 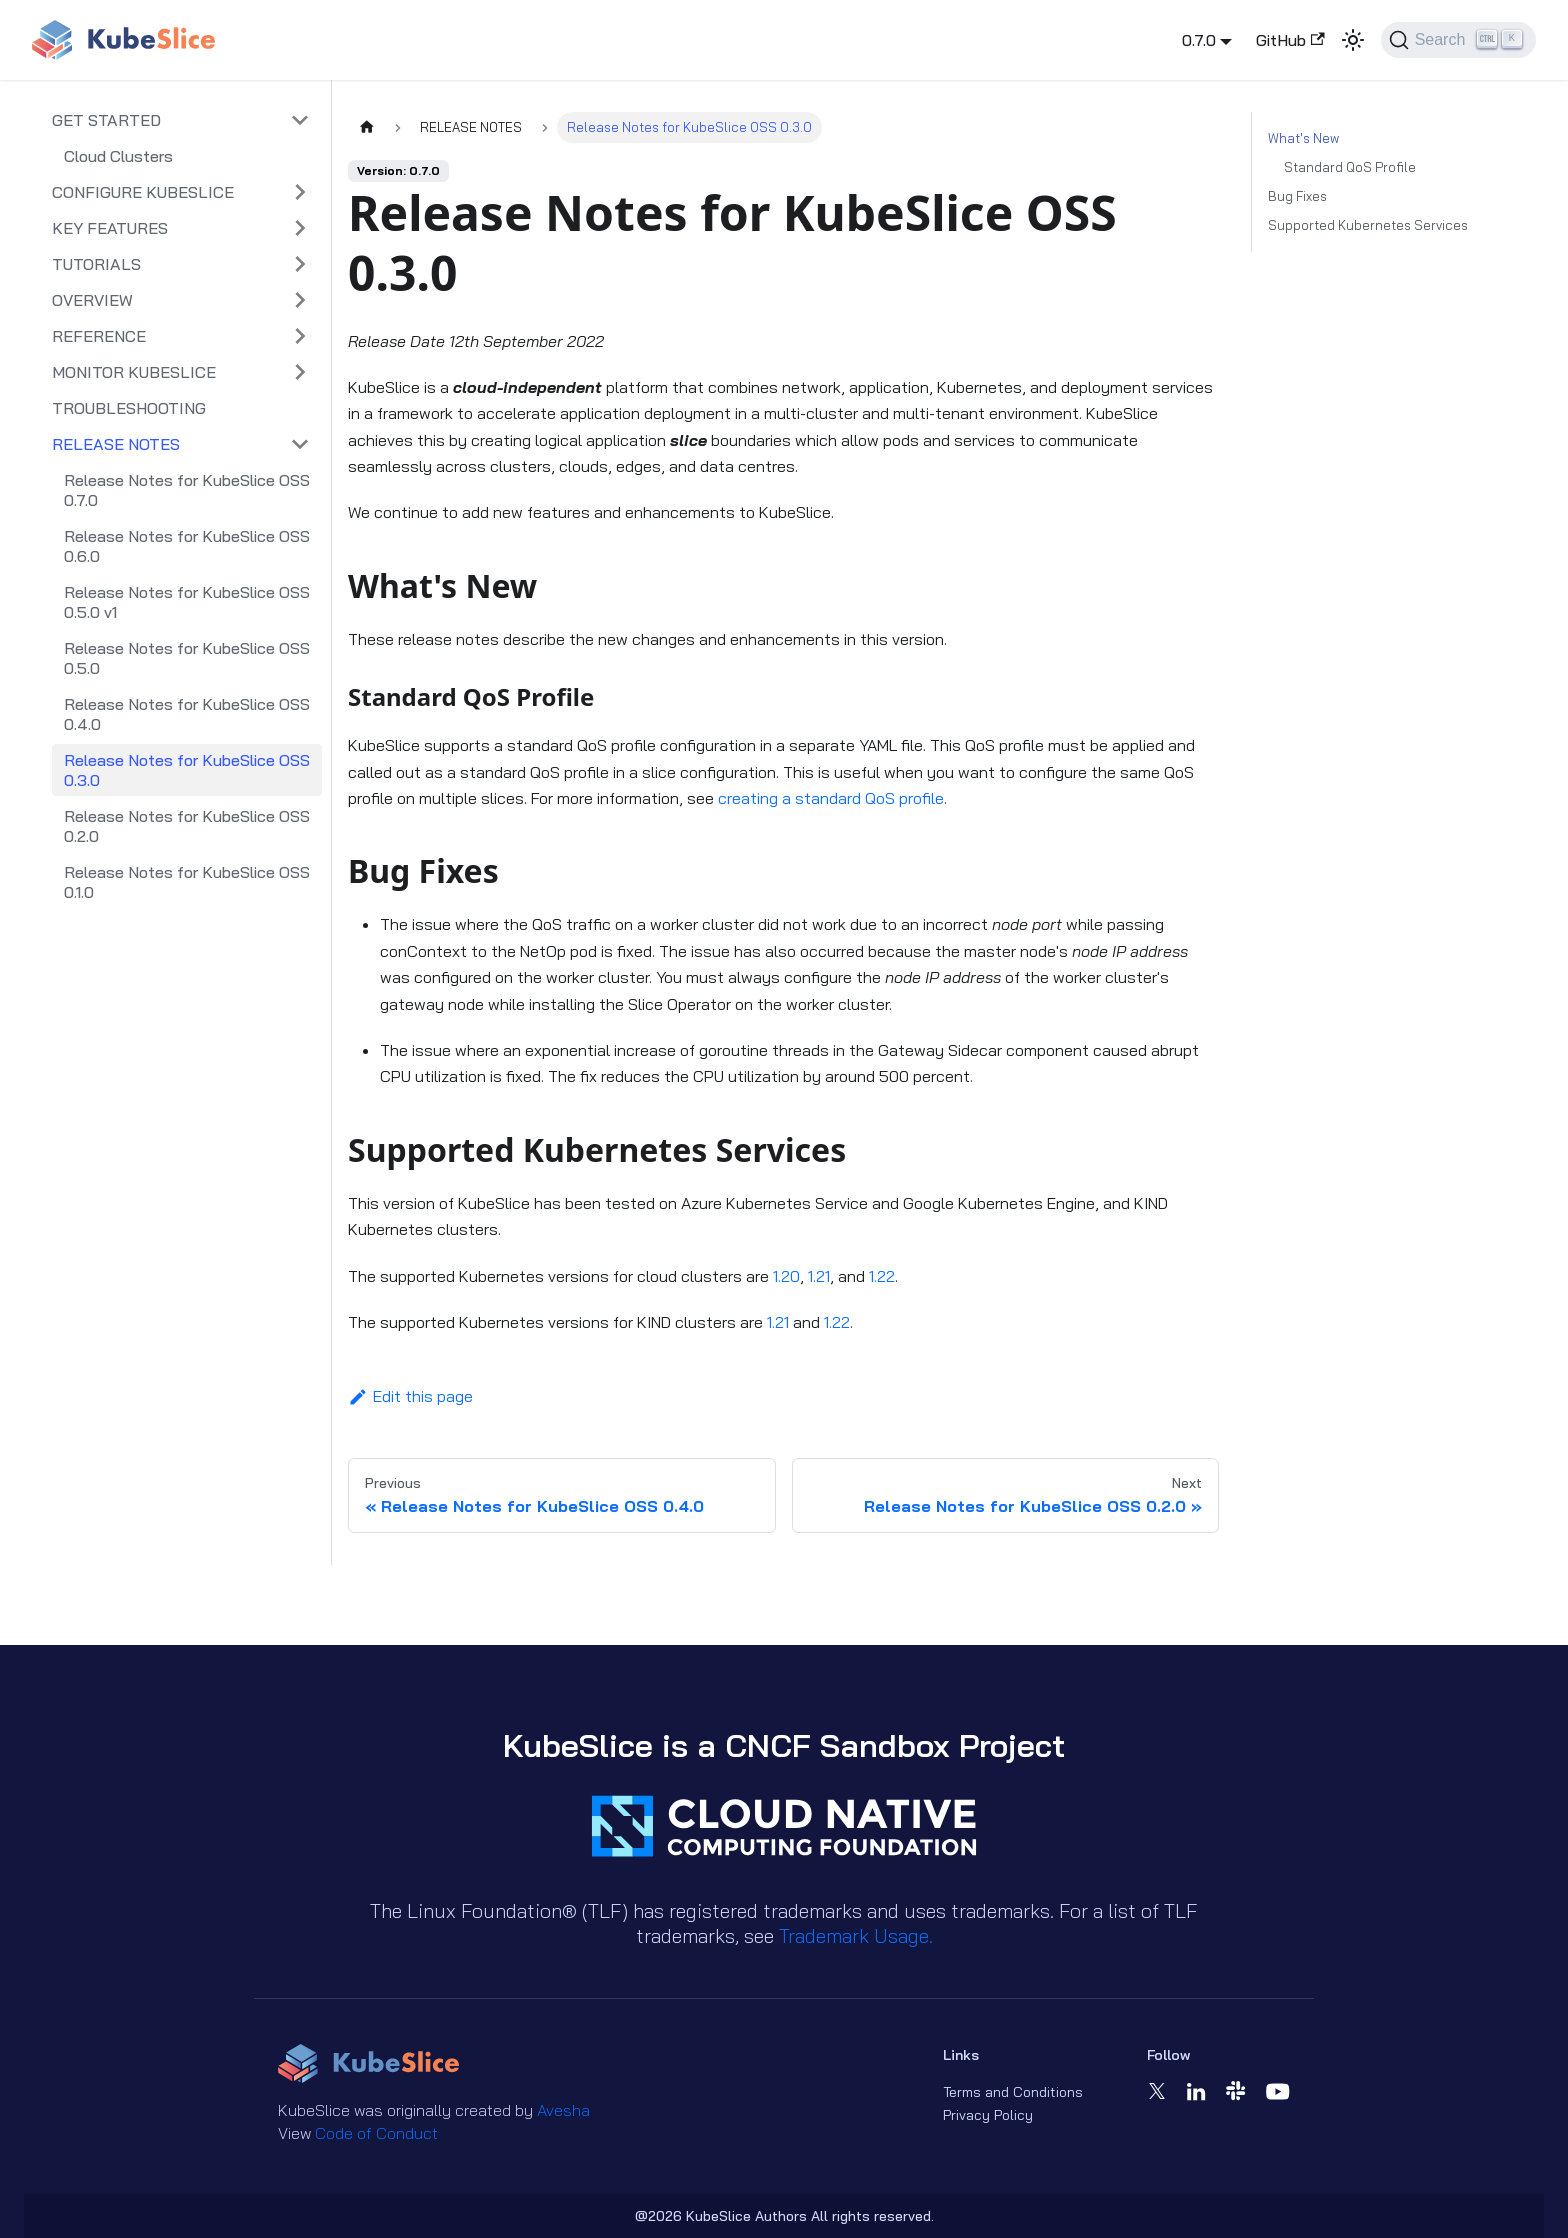 I want to click on Release Notes for KubeSlice OSS 0.5.0, so click(x=187, y=658).